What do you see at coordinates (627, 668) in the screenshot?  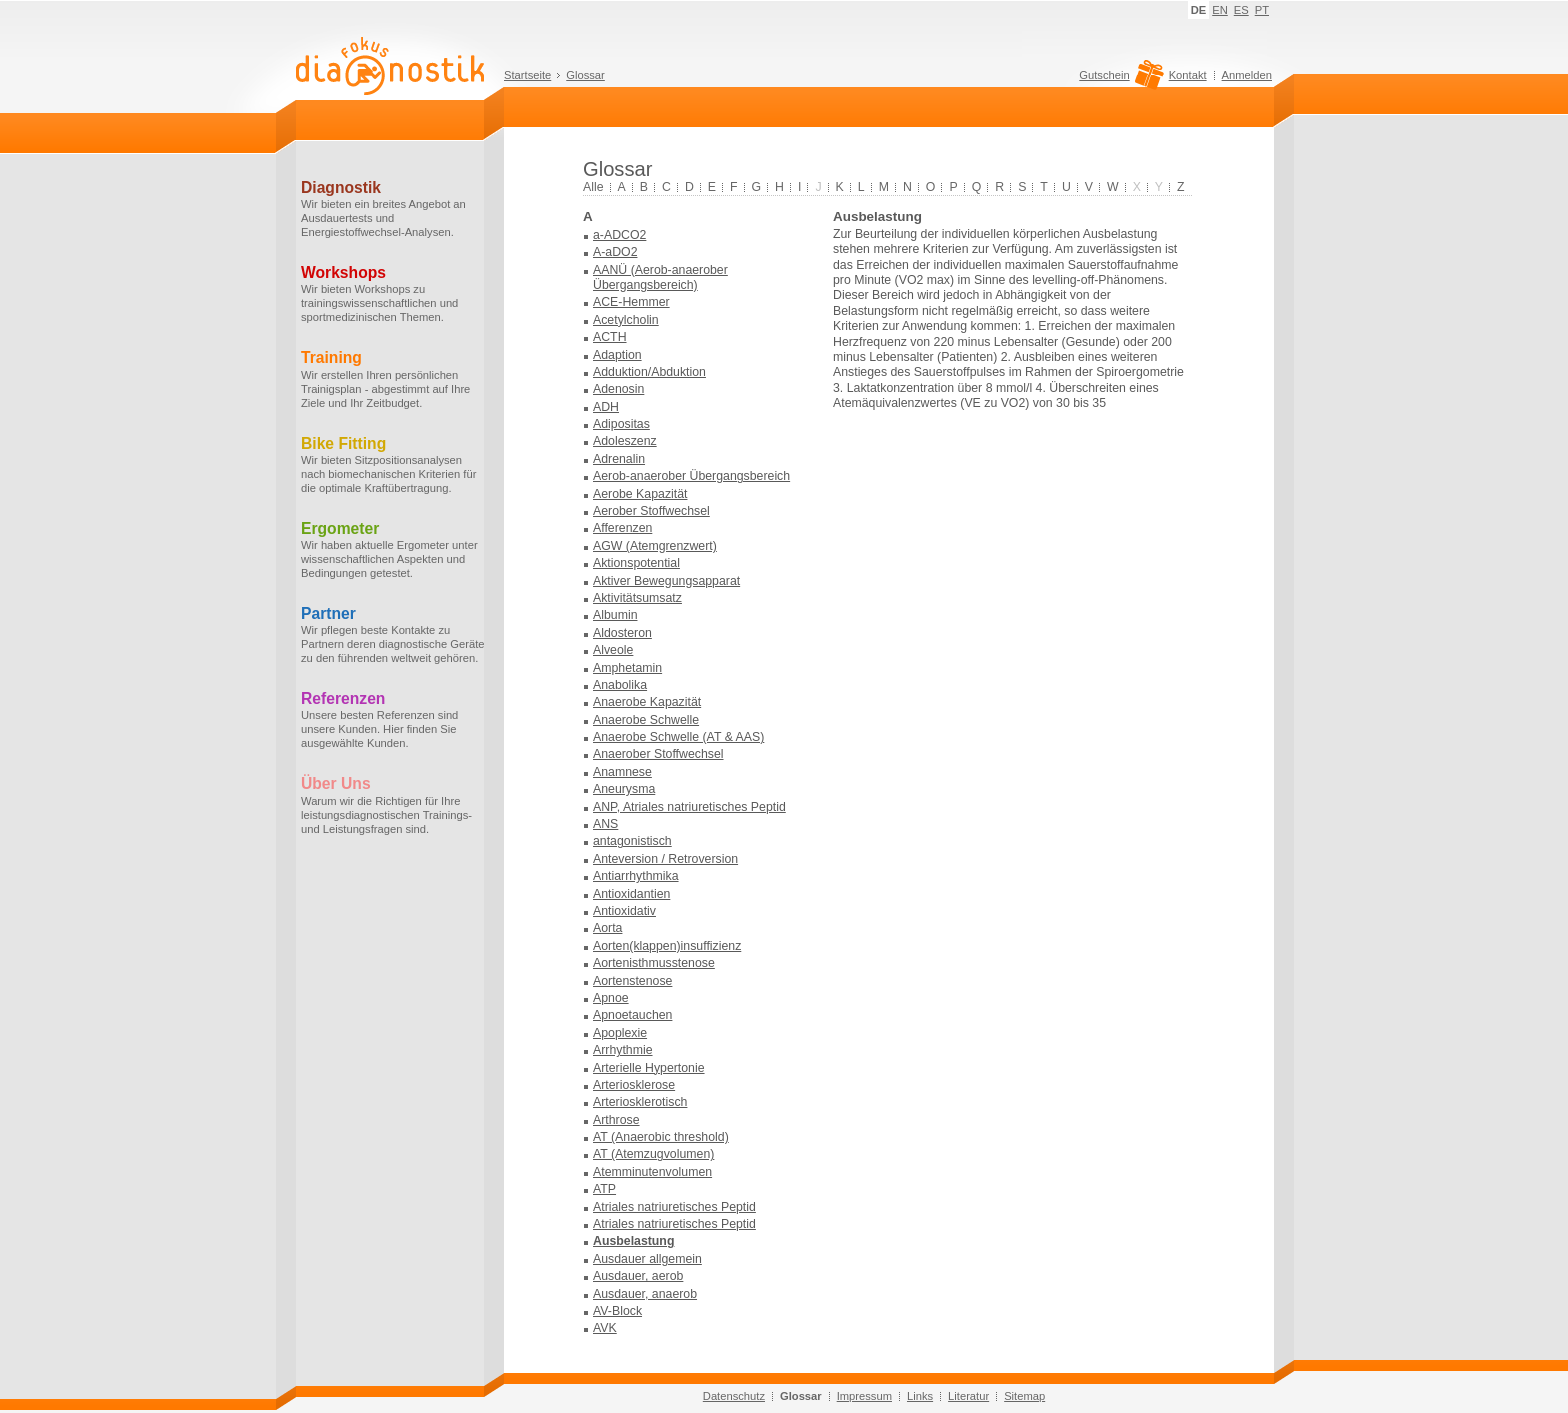 I see `Amphetamin` at bounding box center [627, 668].